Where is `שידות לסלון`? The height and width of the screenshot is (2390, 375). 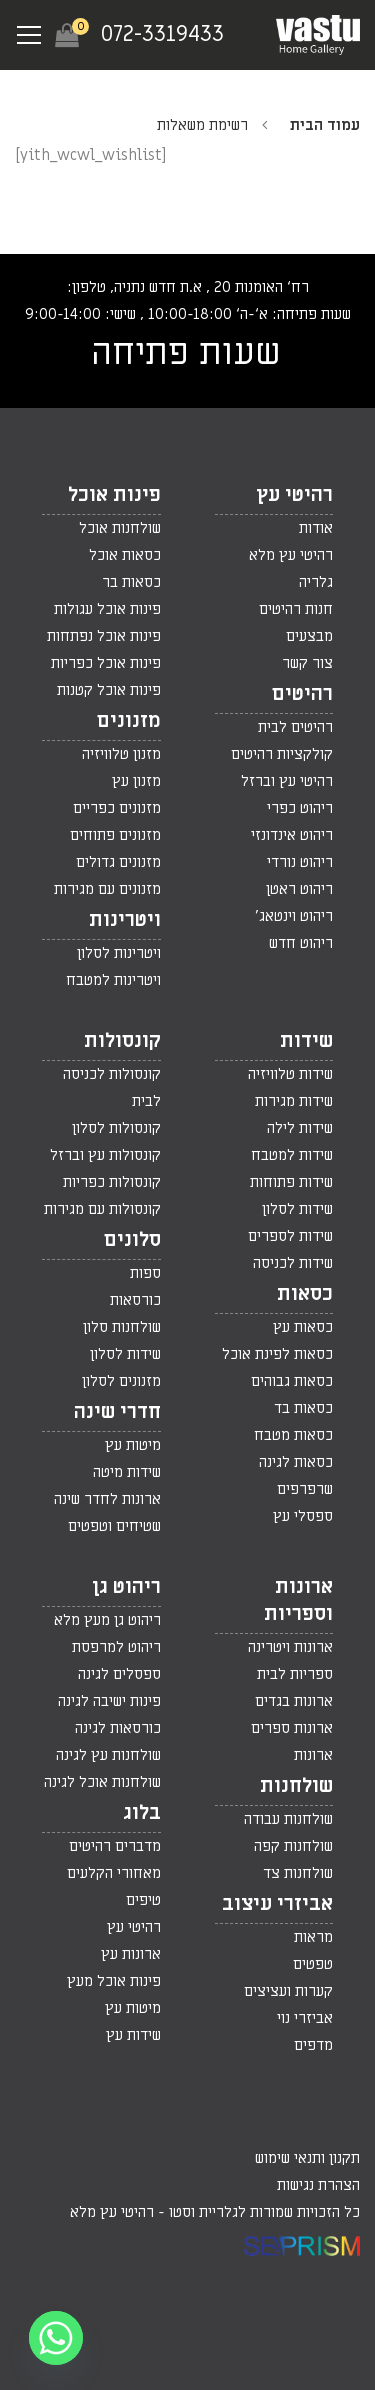 שידות לסלון is located at coordinates (297, 1209).